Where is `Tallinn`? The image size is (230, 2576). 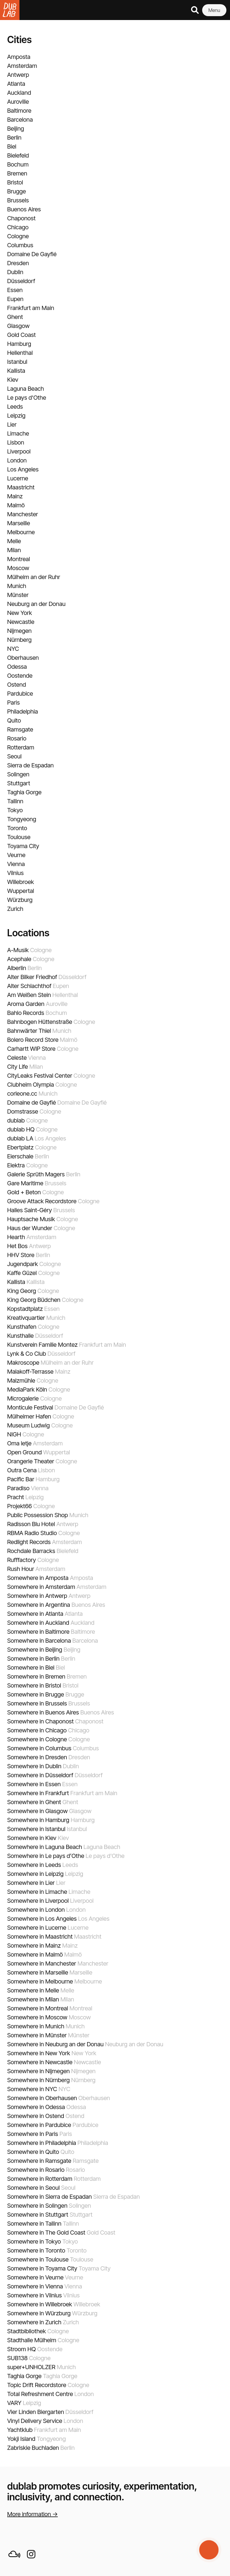 Tallinn is located at coordinates (15, 801).